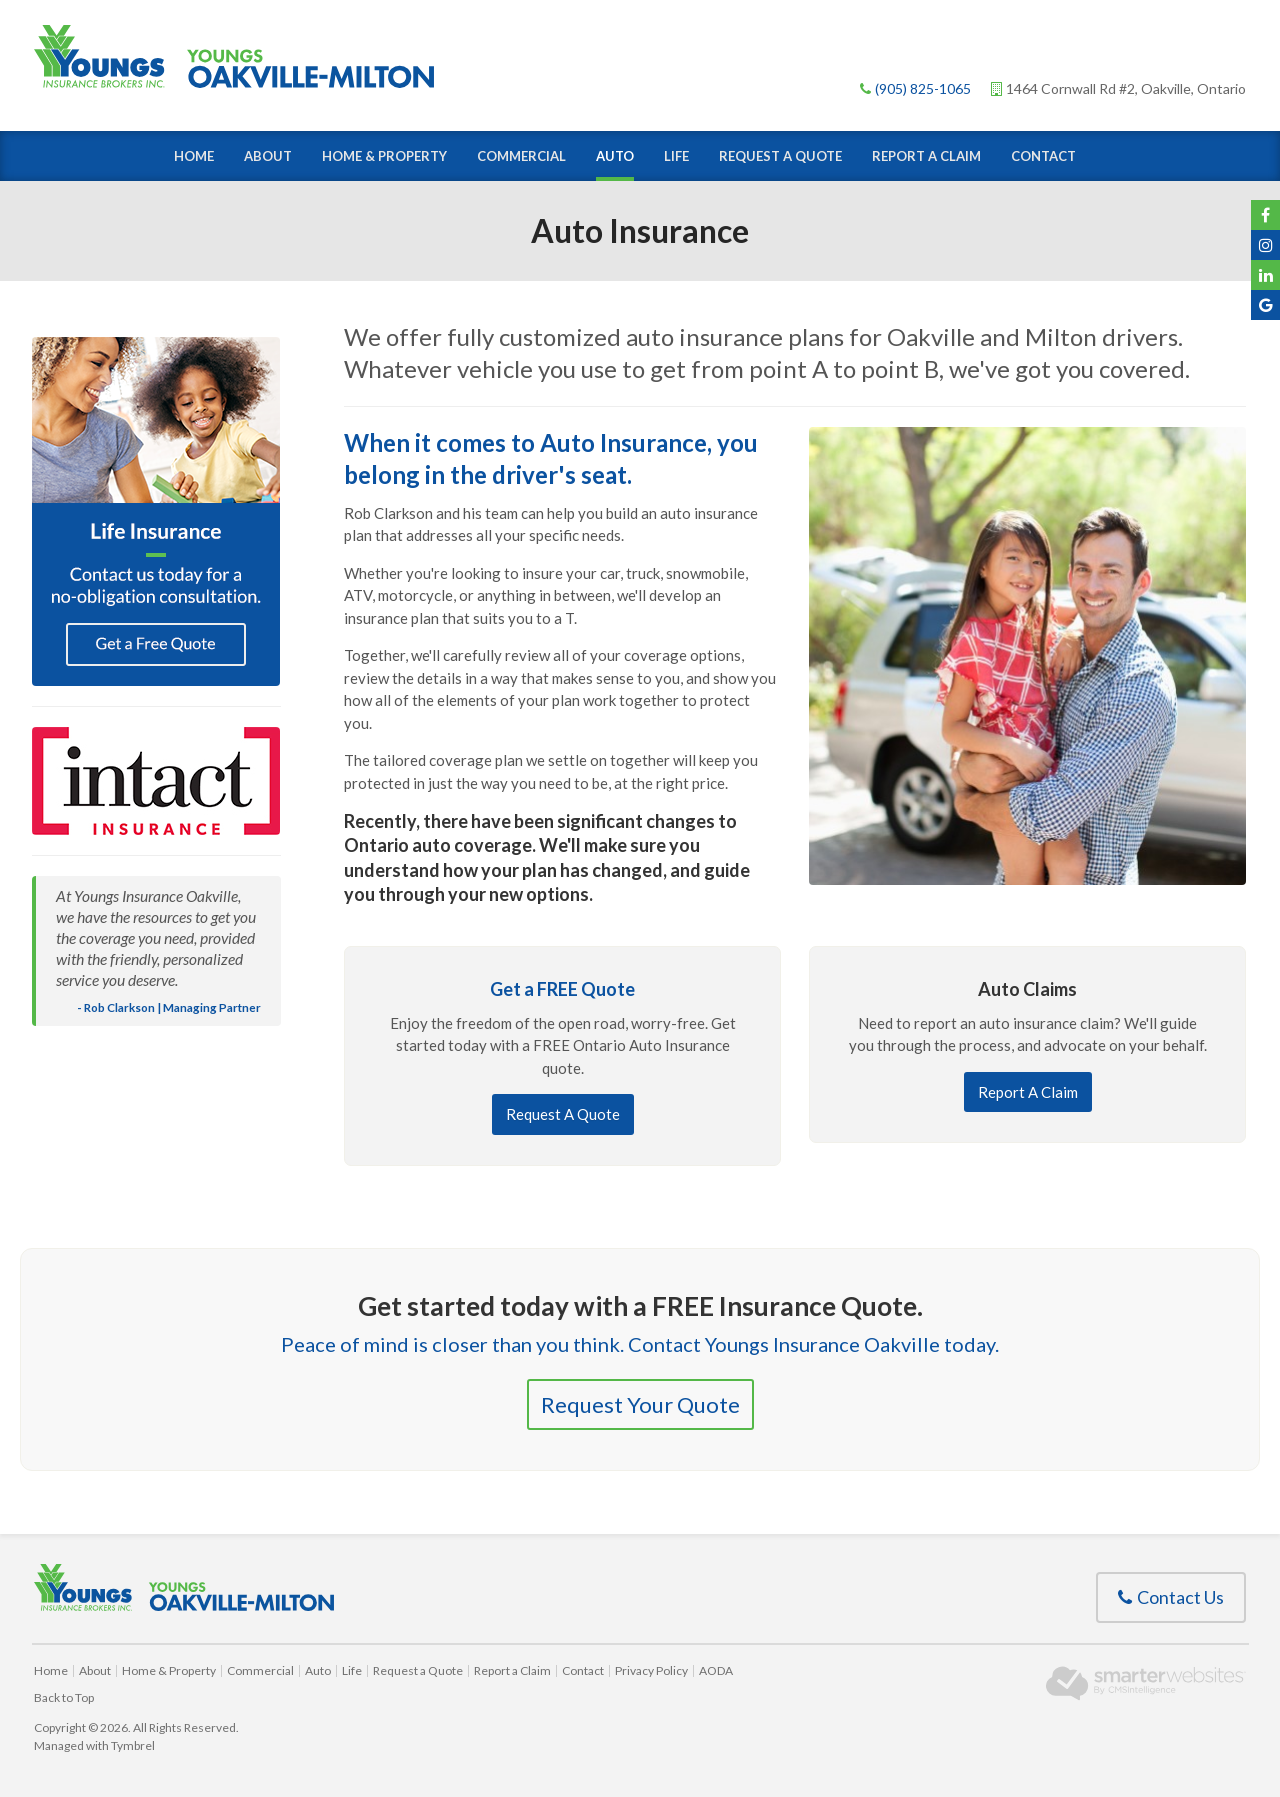 This screenshot has height=1797, width=1280. I want to click on - Rob Clarkson | Managing Partner, so click(169, 1007).